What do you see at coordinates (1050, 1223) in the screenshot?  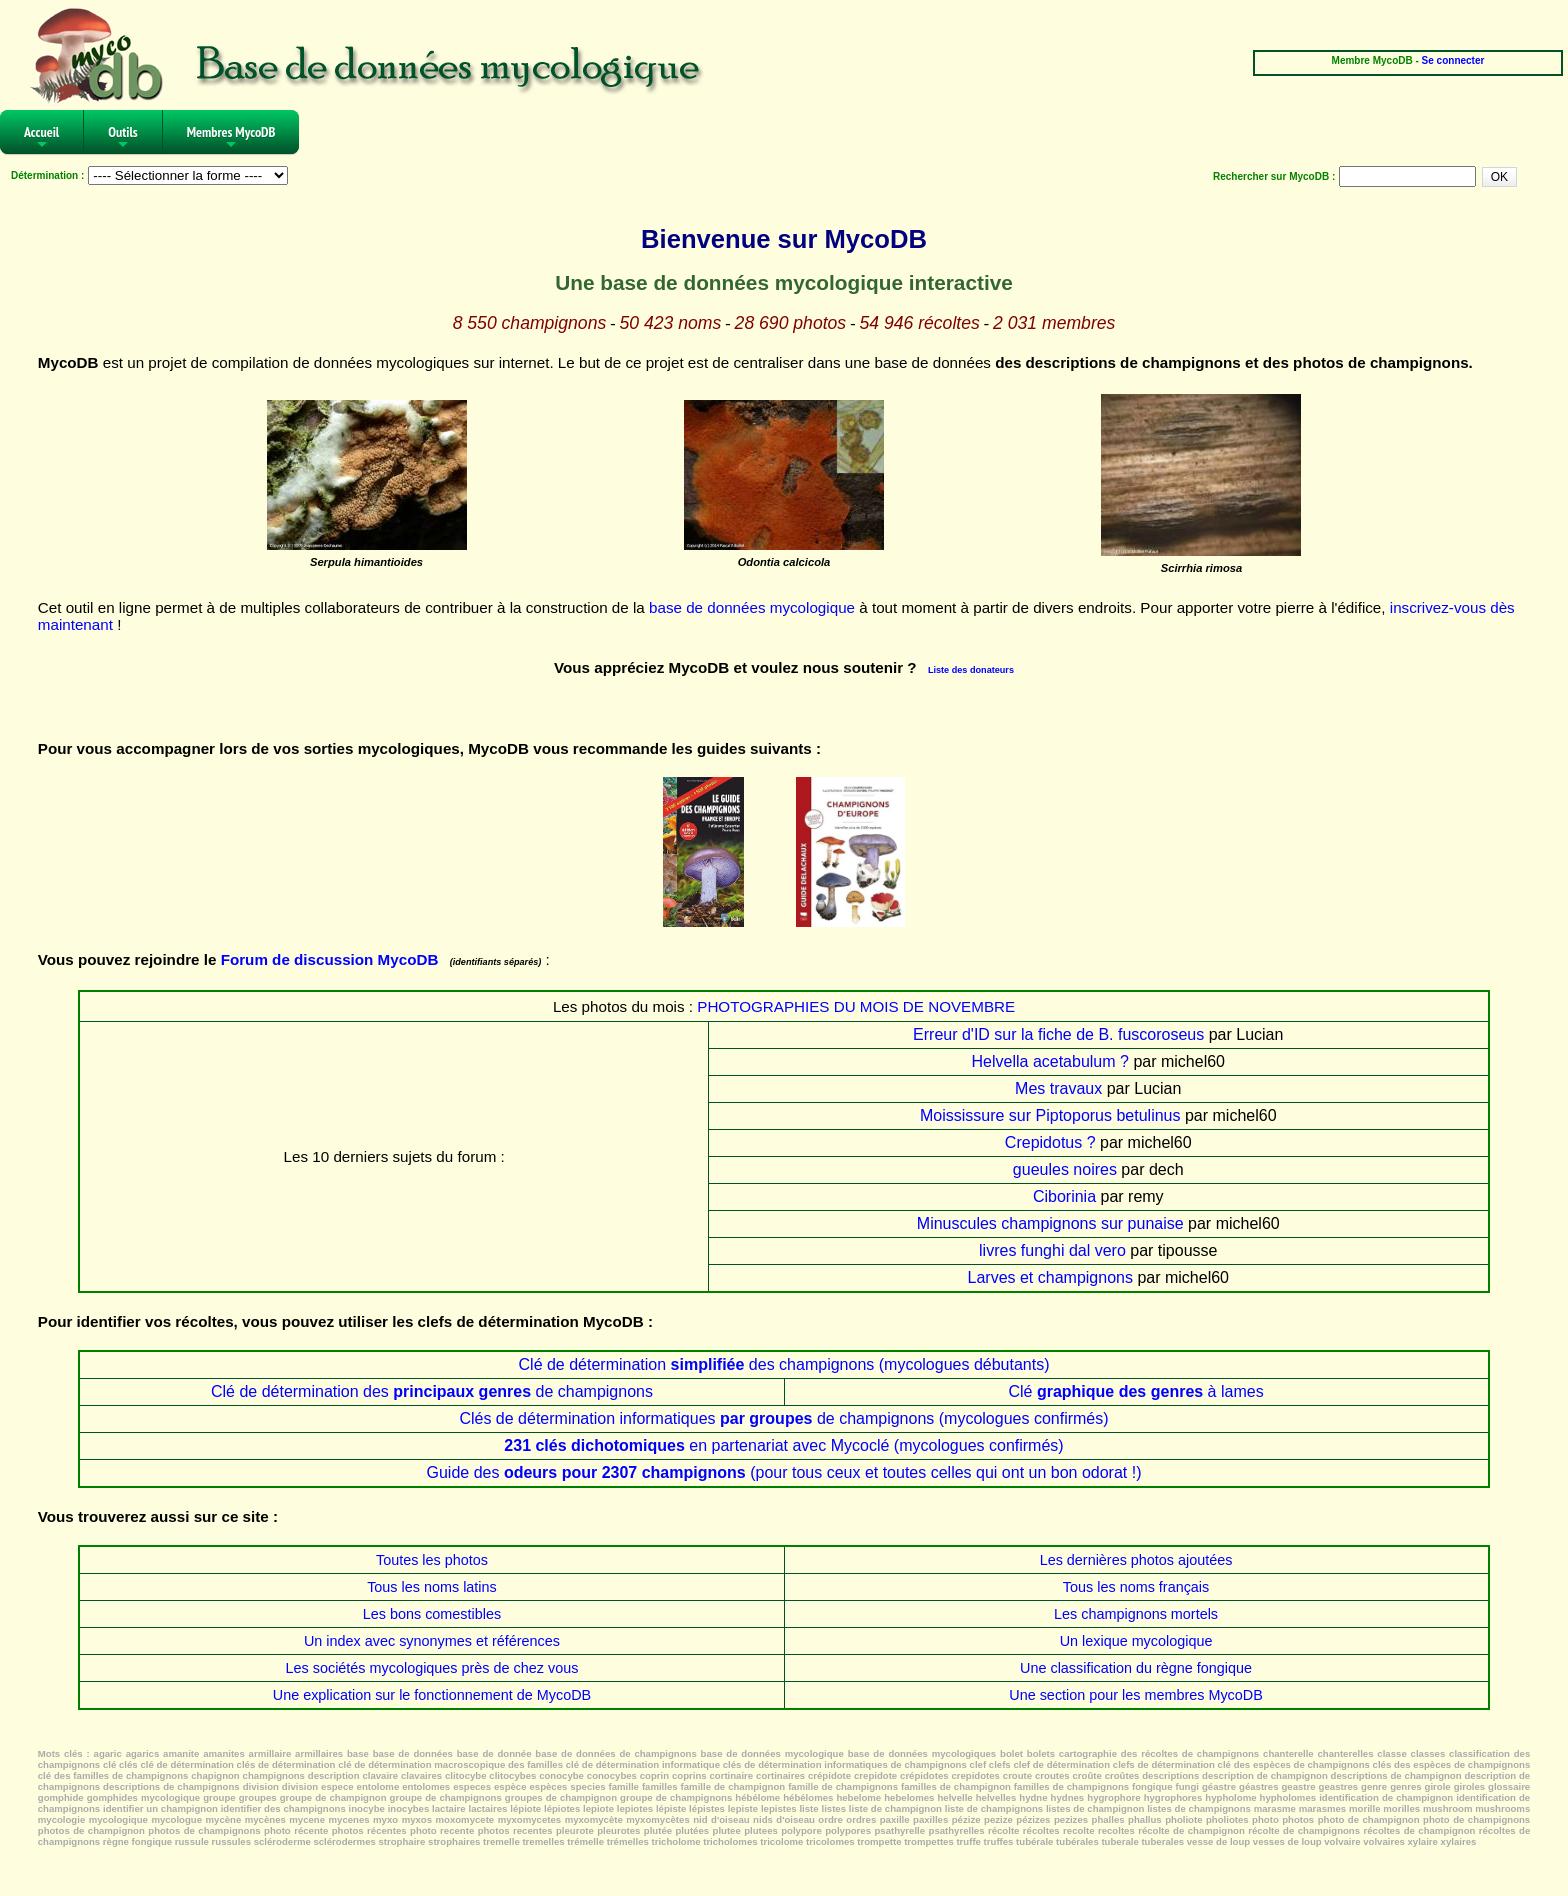 I see `Minuscules champignons sur punaise` at bounding box center [1050, 1223].